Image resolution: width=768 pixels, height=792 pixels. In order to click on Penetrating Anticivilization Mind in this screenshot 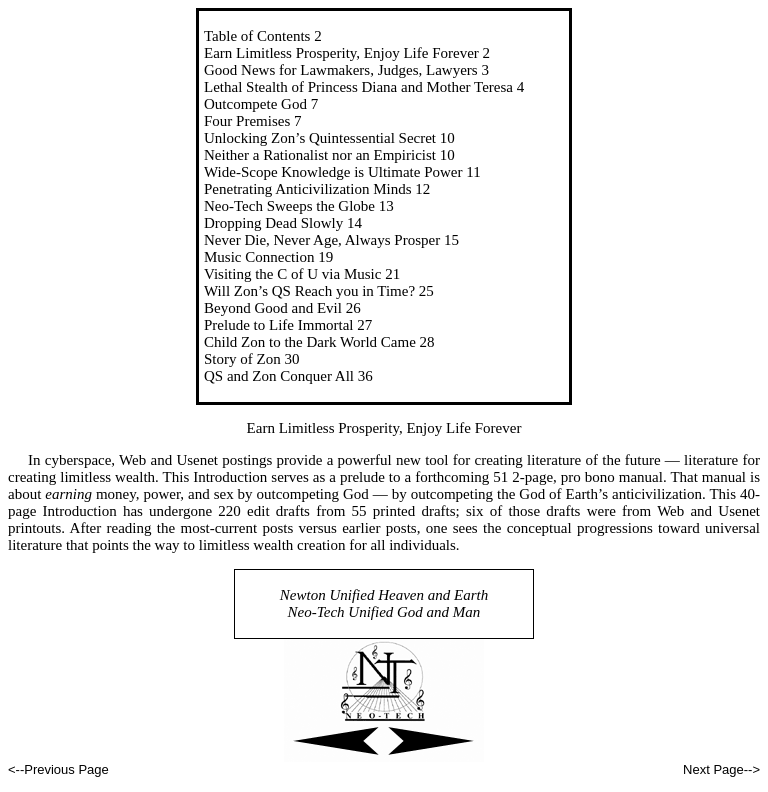, I will do `click(305, 189)`.